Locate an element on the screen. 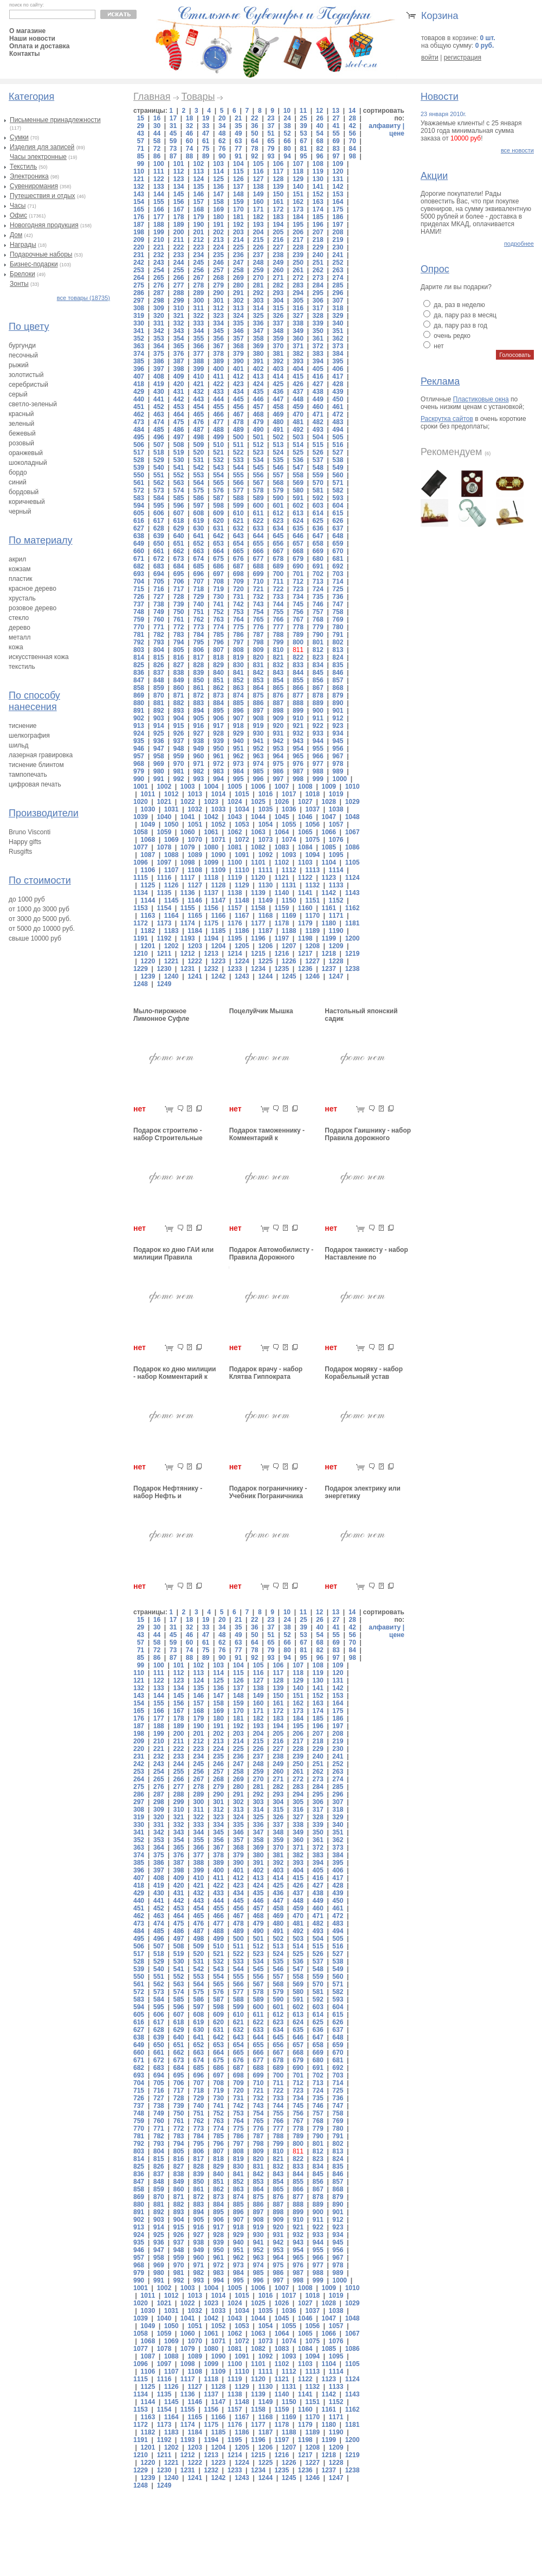 This screenshot has height=2576, width=542. 946 is located at coordinates (138, 748).